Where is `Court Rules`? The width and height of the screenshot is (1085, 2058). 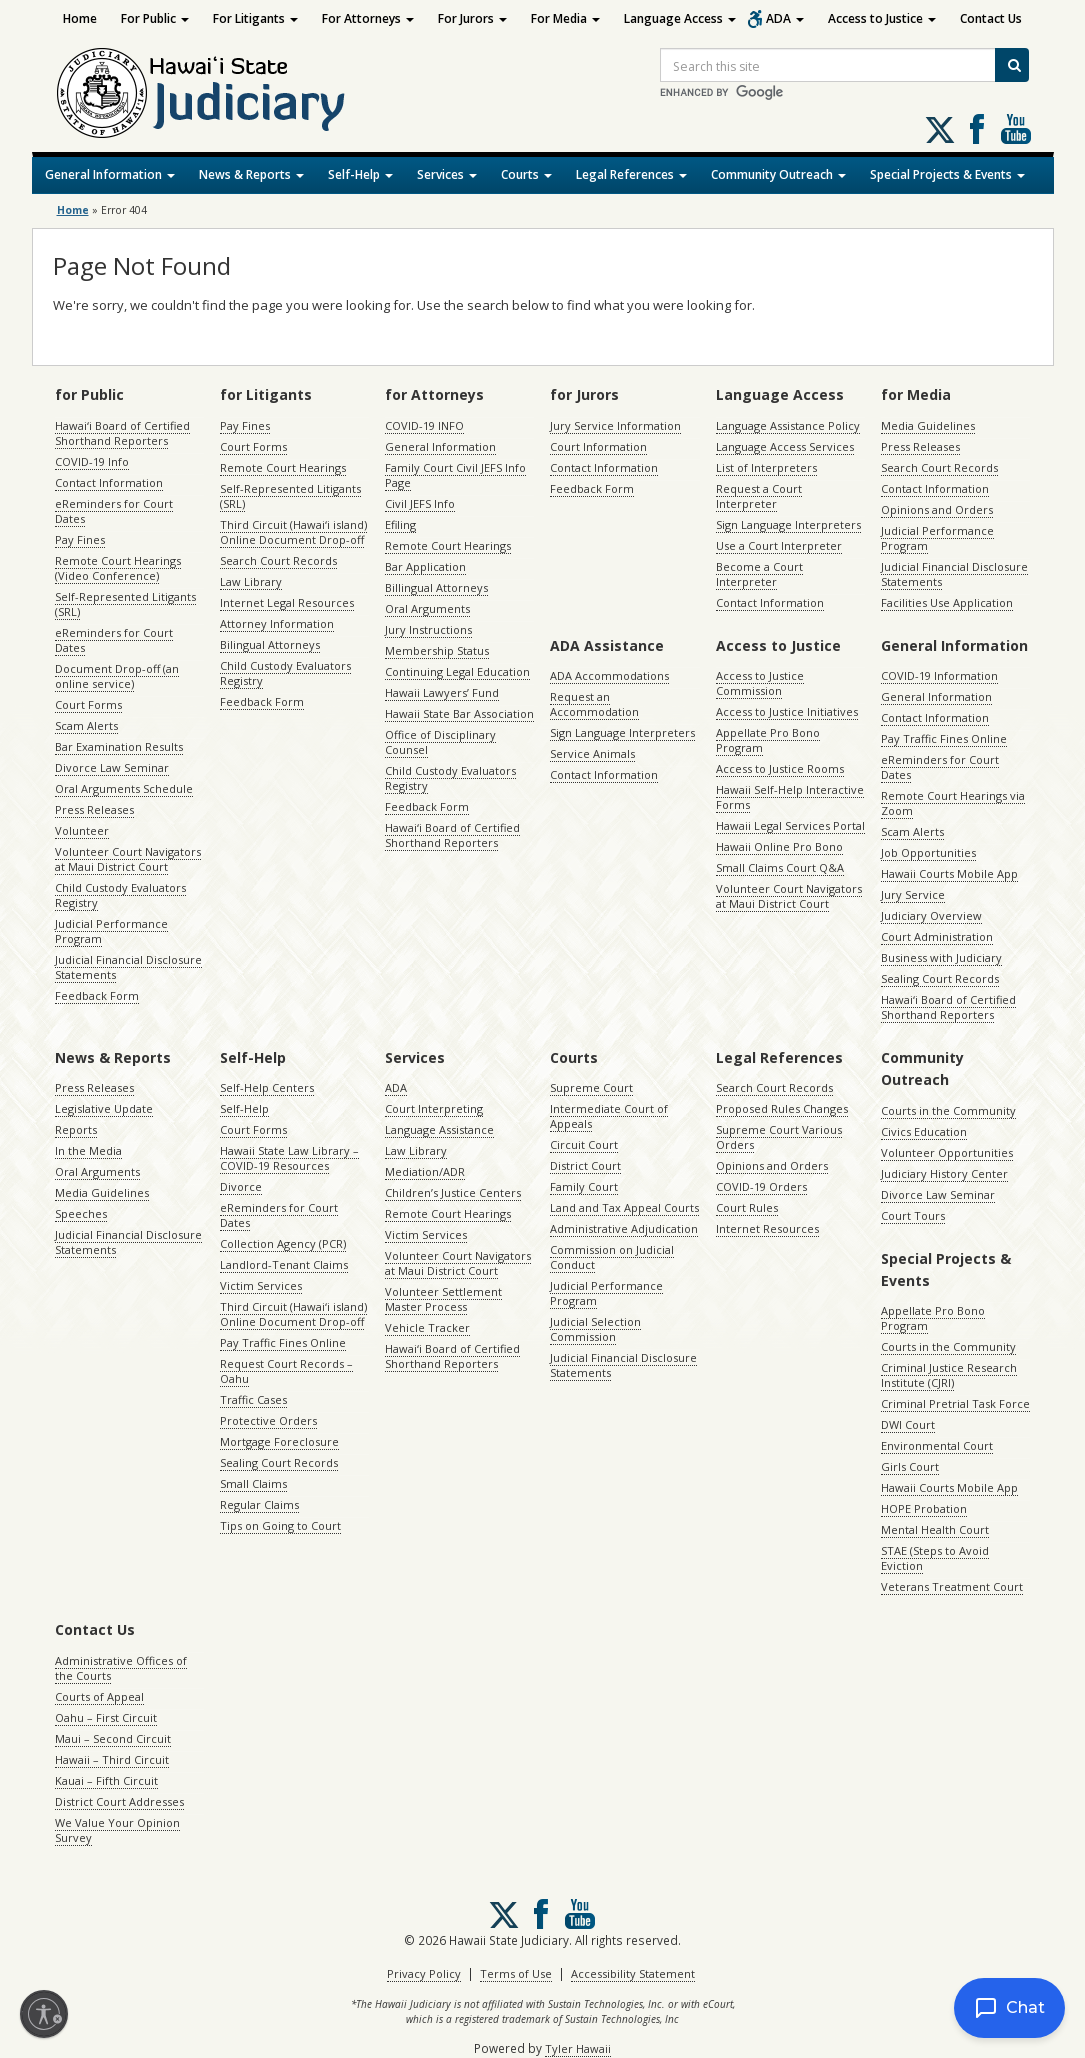
Court Rules is located at coordinates (747, 1207).